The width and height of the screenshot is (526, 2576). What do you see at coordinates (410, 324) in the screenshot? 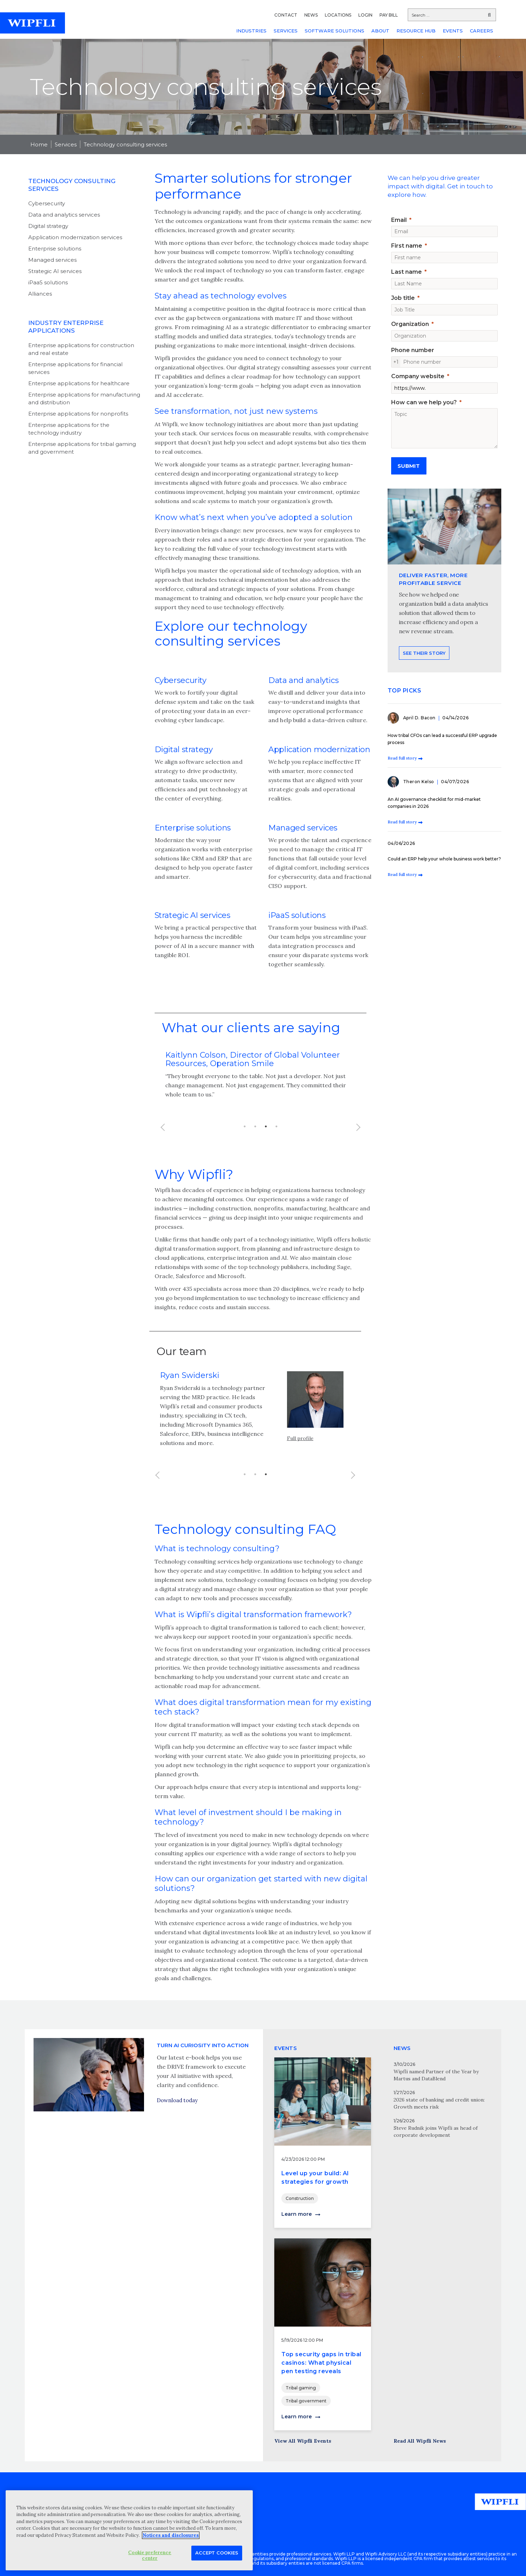
I see `Organization` at bounding box center [410, 324].